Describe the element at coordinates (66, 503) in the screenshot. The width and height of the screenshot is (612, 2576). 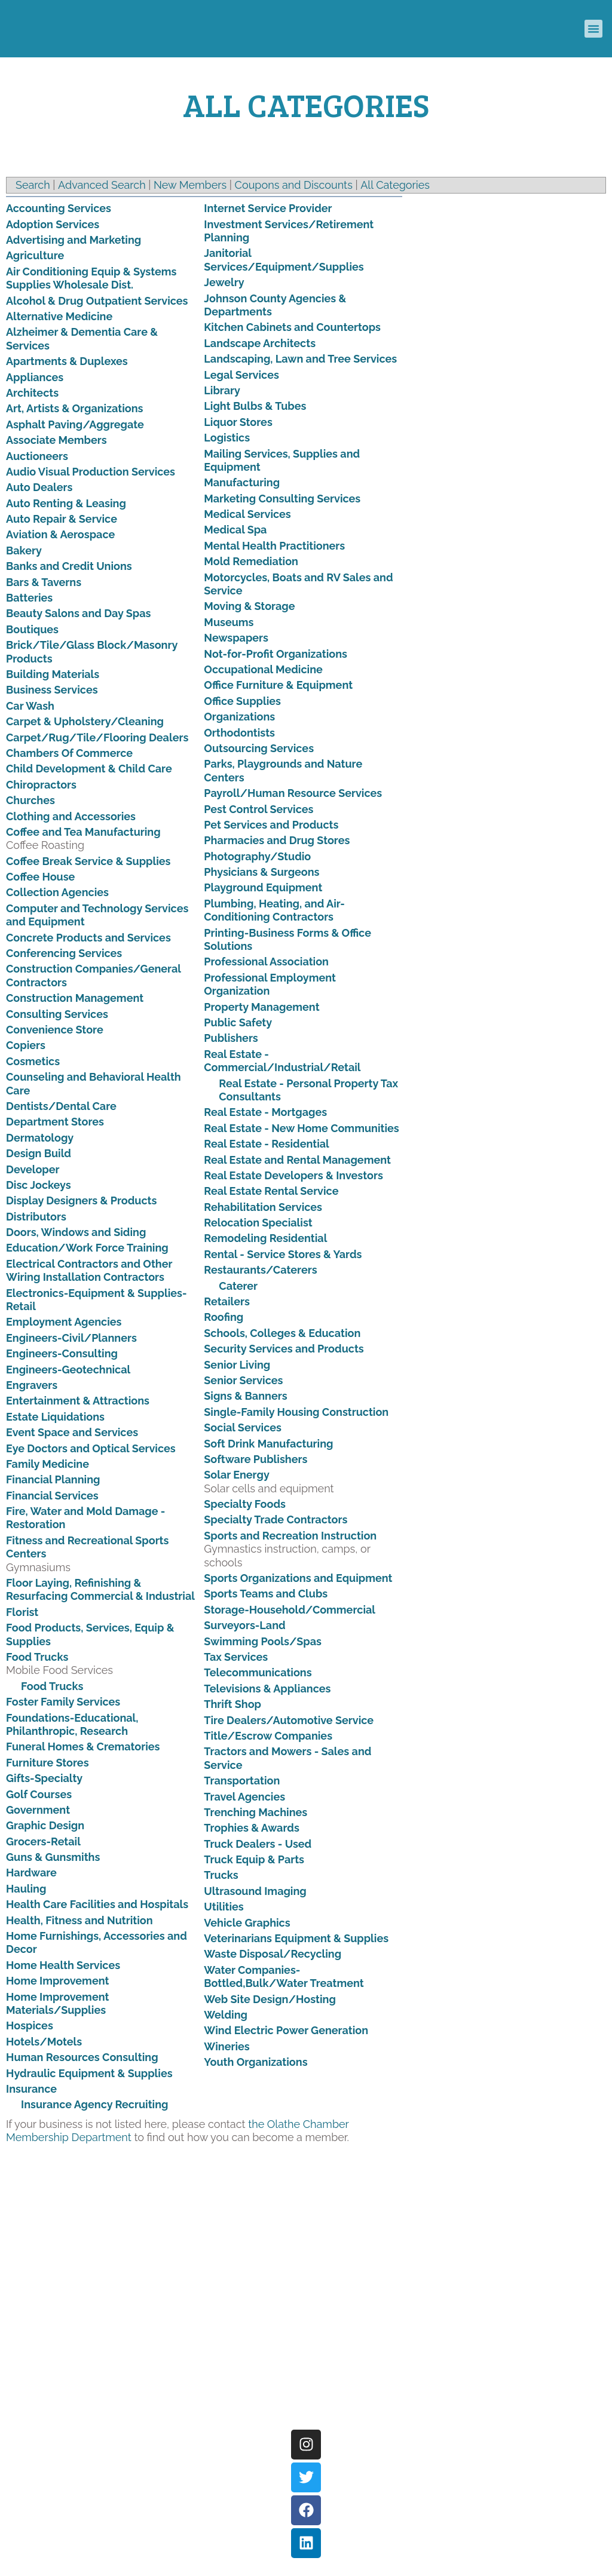
I see `Auto Renting & Leasing` at that location.